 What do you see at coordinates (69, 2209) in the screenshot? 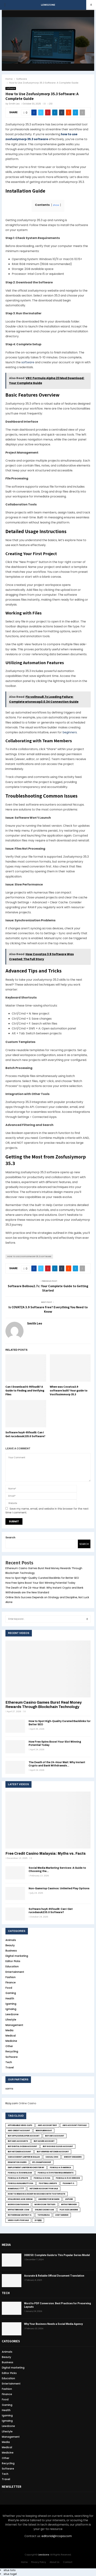
I see `Plus size lingerie` at bounding box center [69, 2209].